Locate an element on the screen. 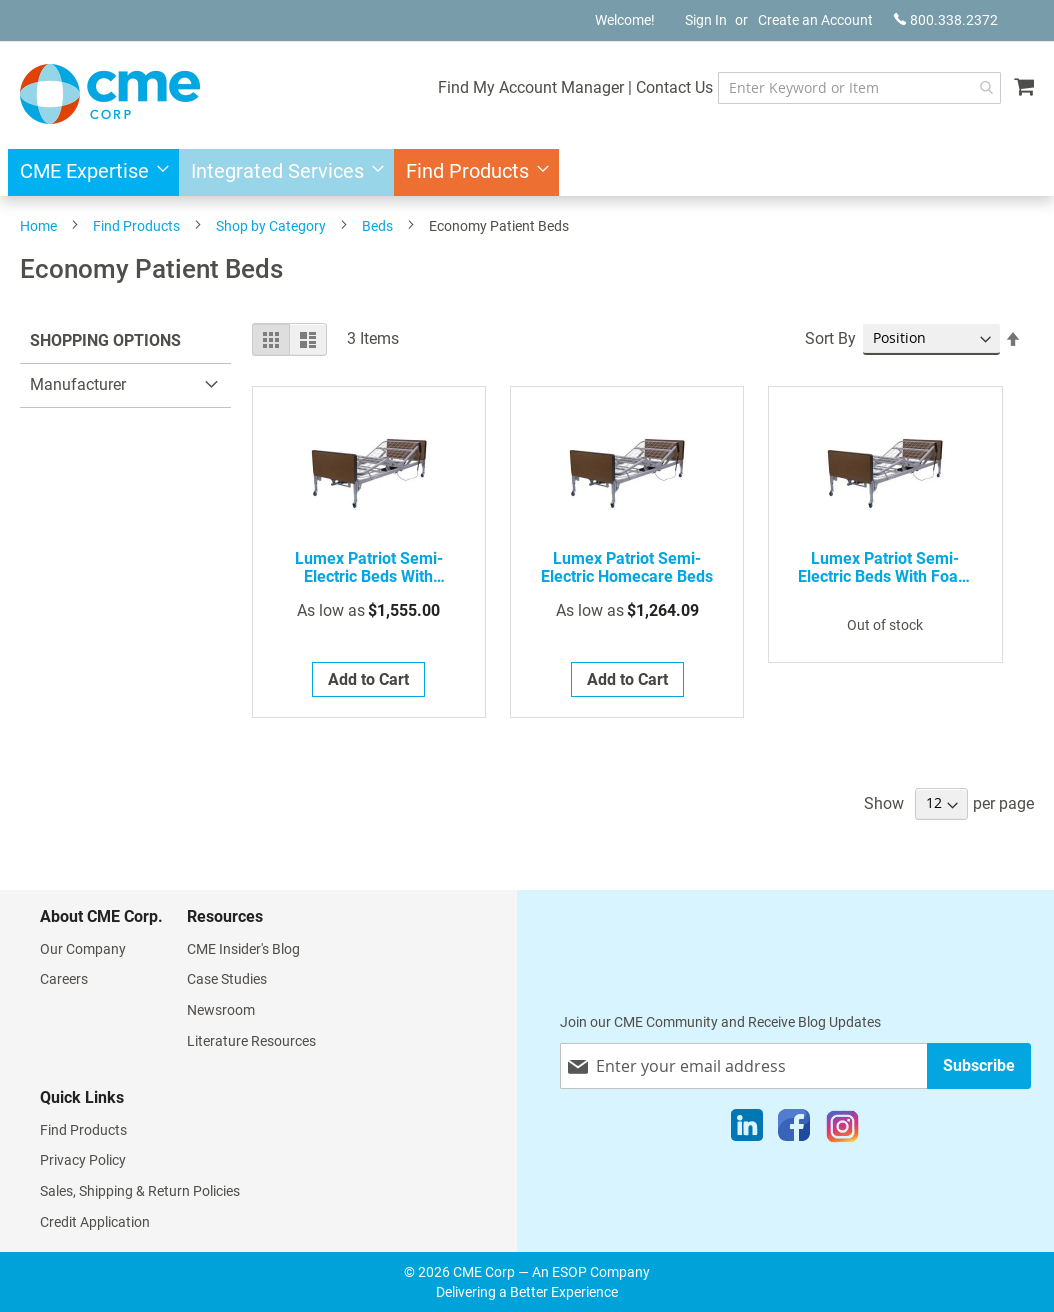 This screenshot has width=1054, height=1312. Sales, Shipping & Return Policies is located at coordinates (140, 1191).